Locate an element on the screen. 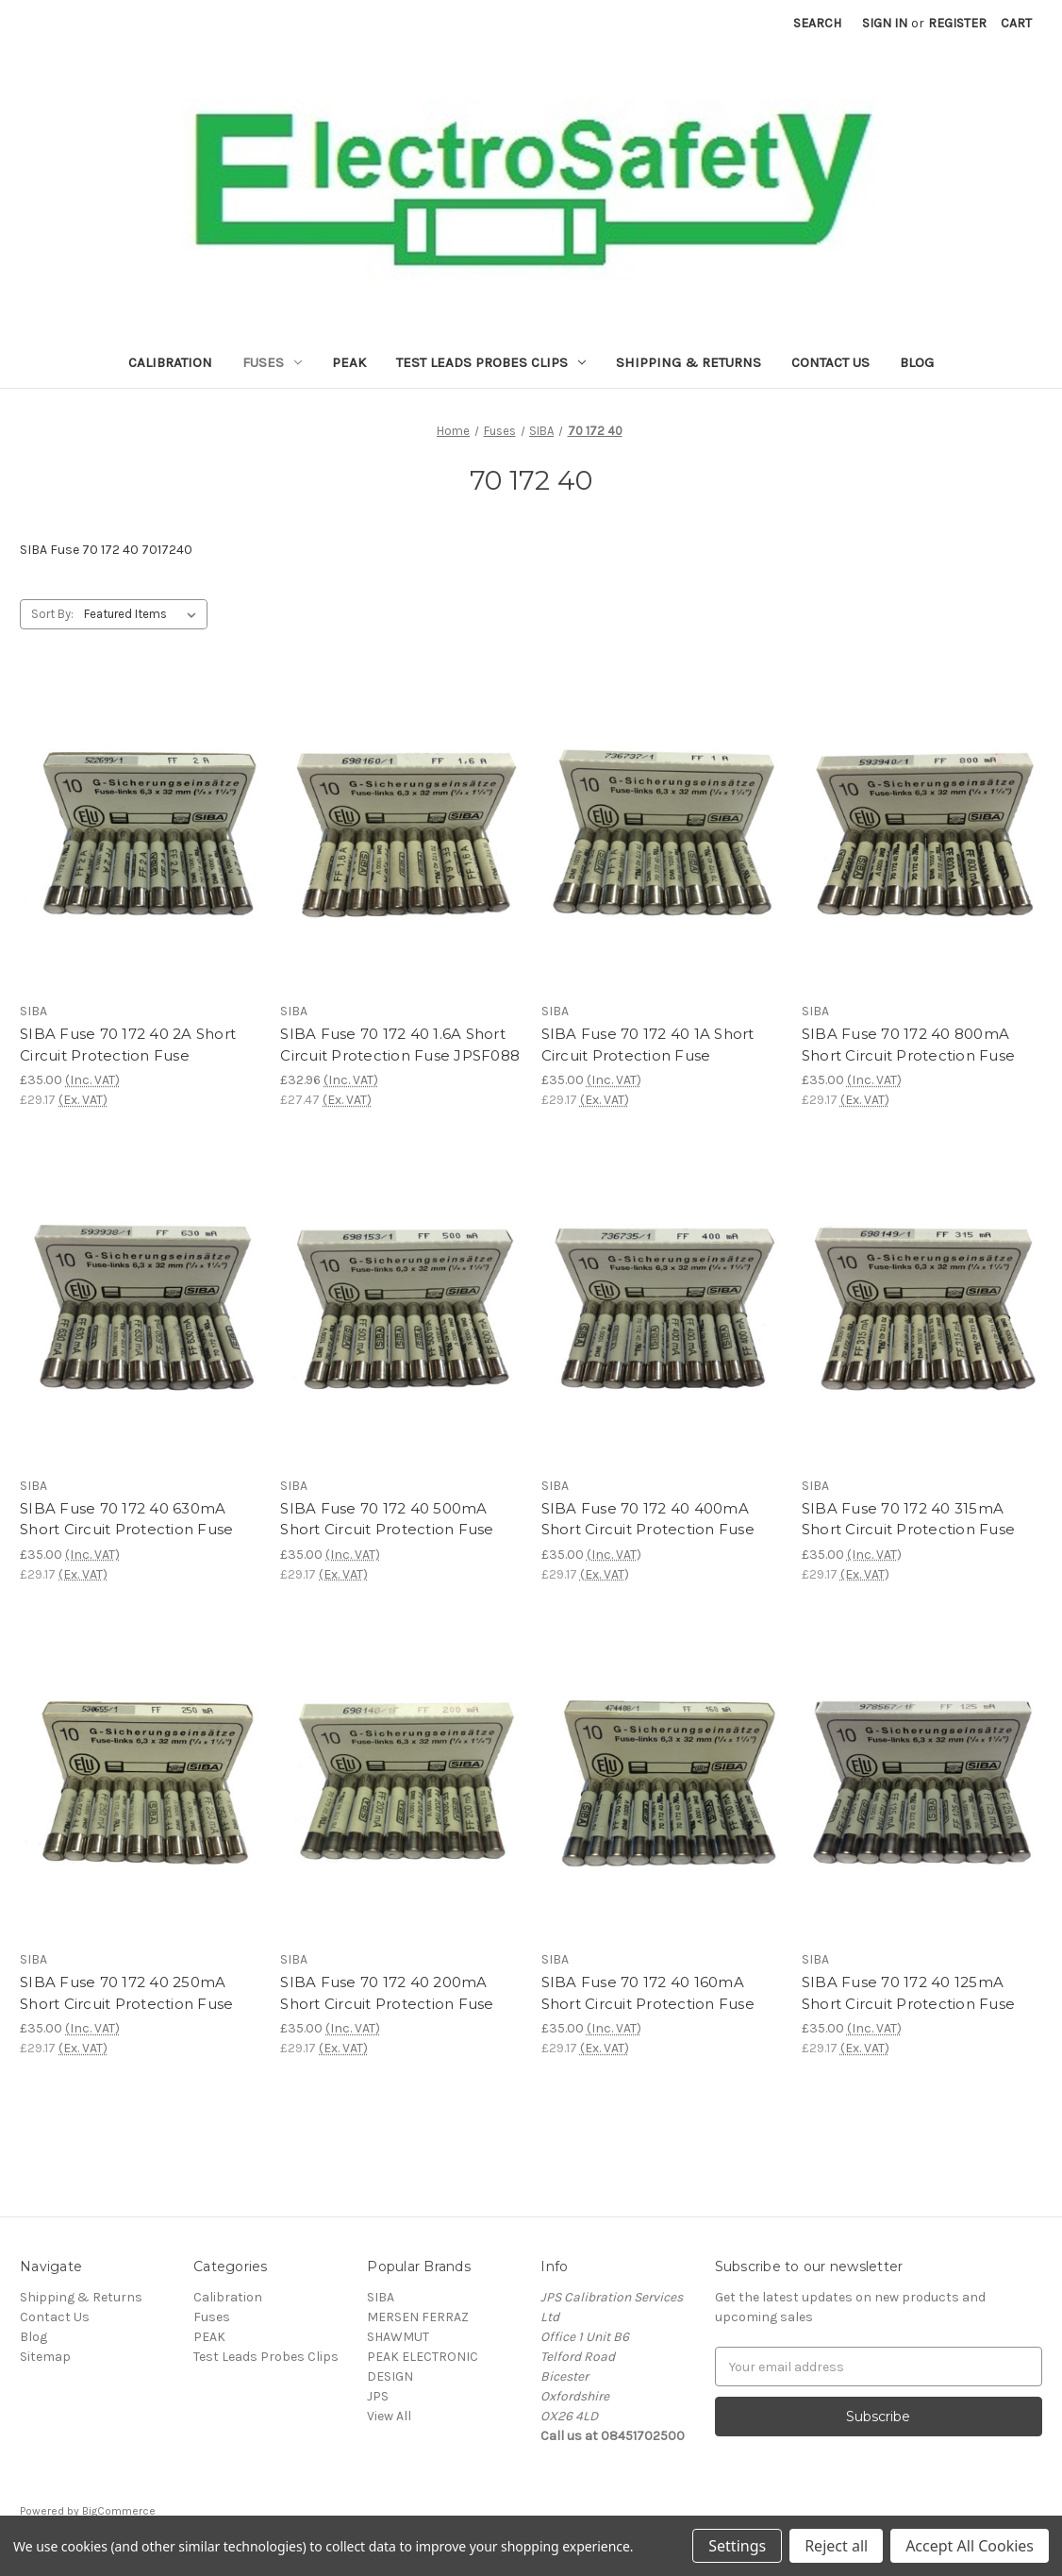  SIBA Fuse 70 172 40 800mA Short Circuit Protection Fuse [SIBA Fuse 70 172 40 800mA Short Circuit Protection Fuse,£35.00] is located at coordinates (908, 1044).